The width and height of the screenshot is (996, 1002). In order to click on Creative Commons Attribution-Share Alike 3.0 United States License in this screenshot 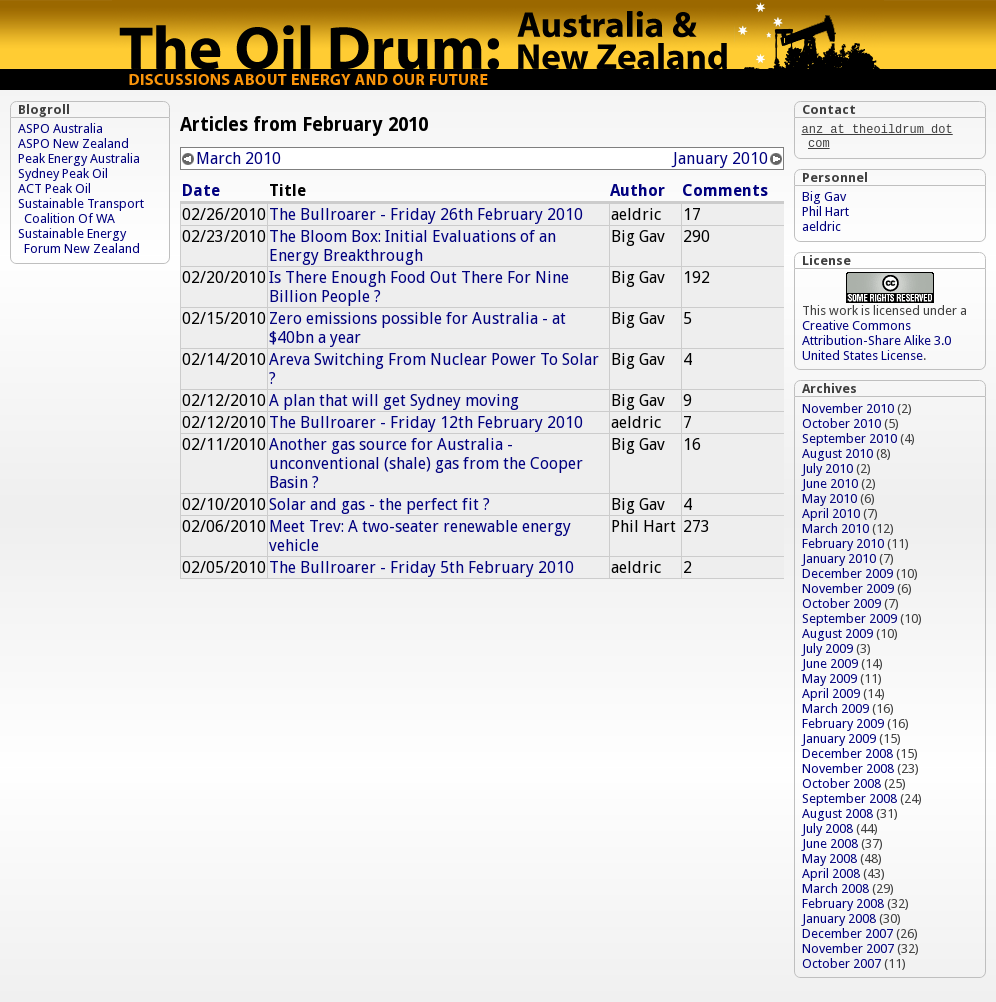, I will do `click(876, 344)`.